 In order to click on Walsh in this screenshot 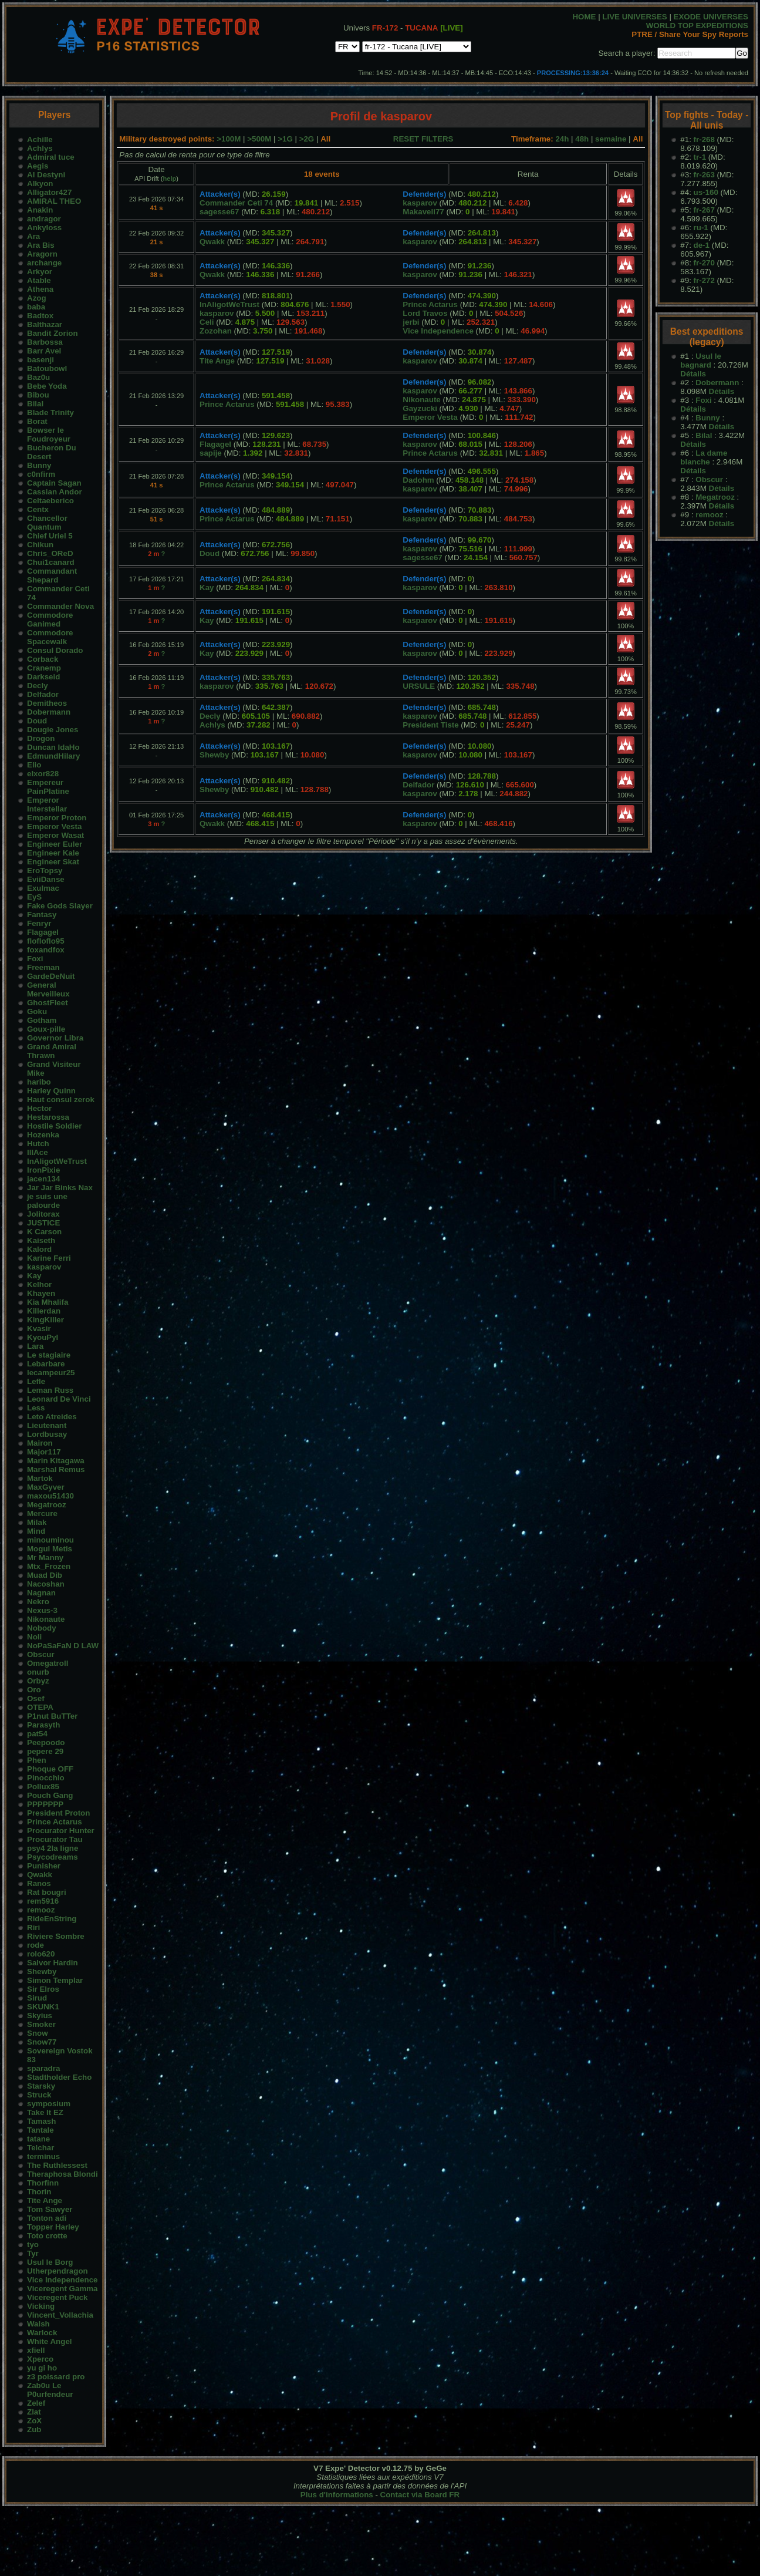, I will do `click(38, 2323)`.